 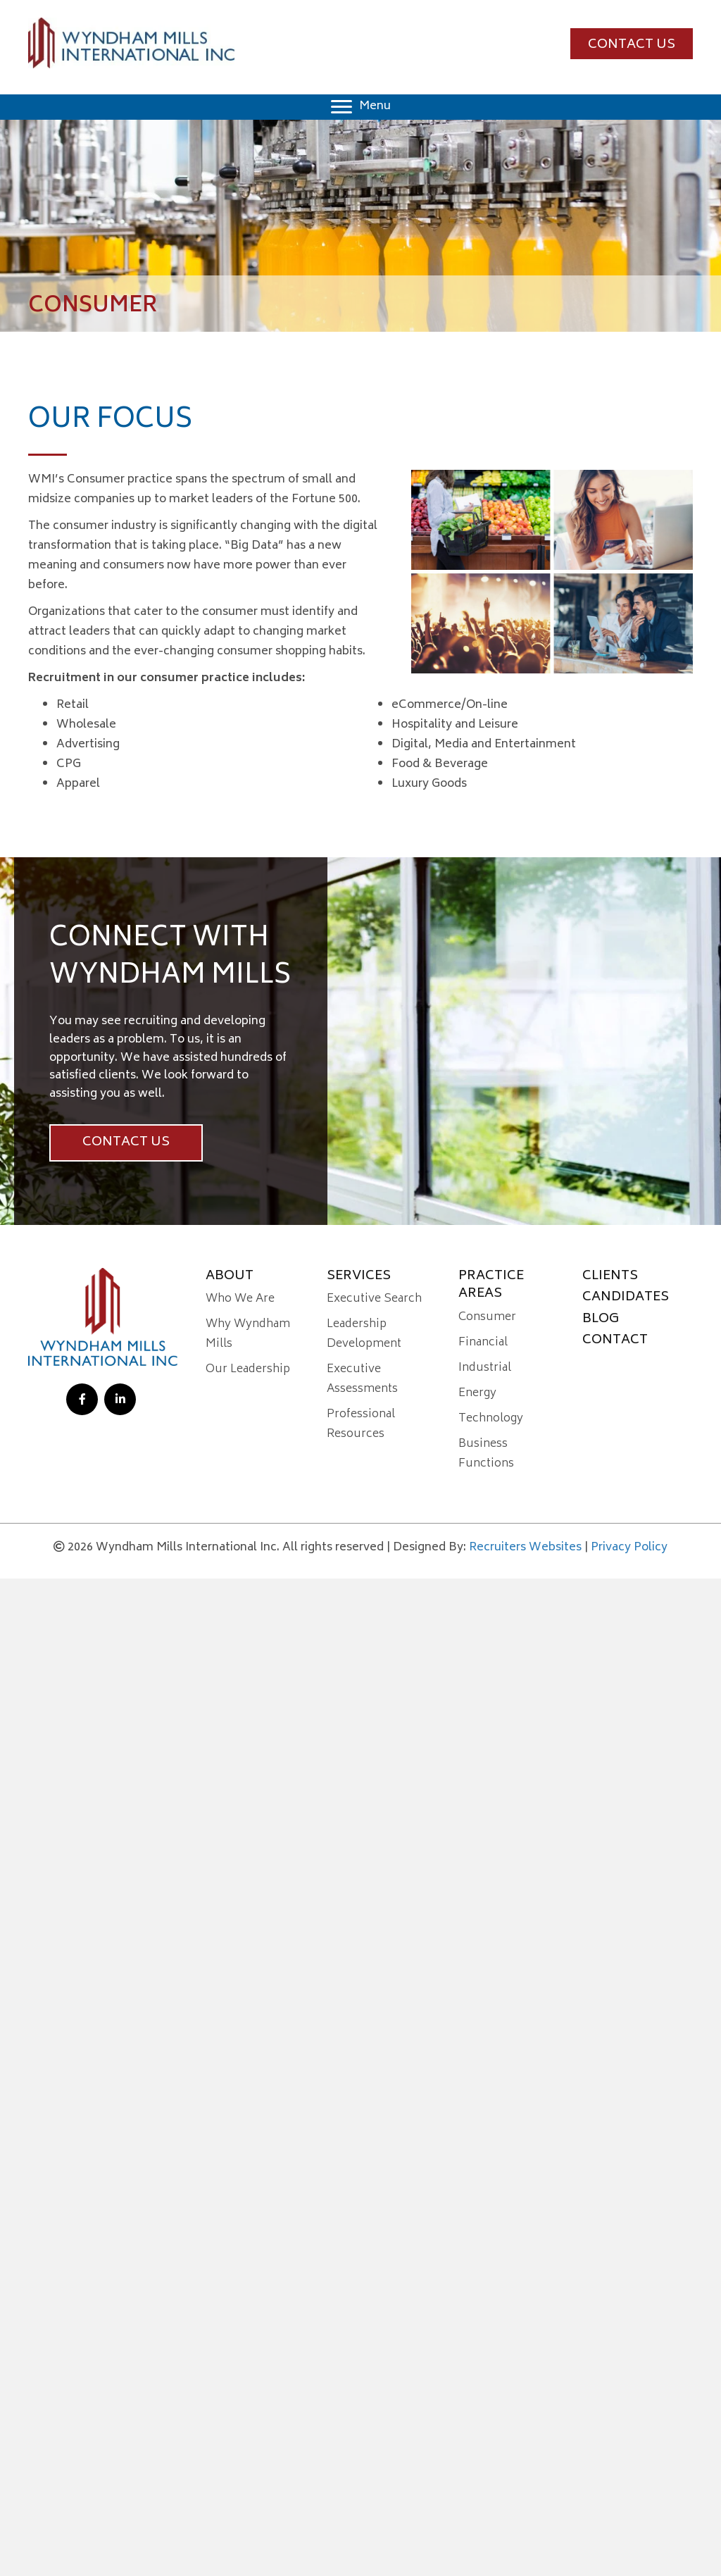 I want to click on [Menu], so click(x=360, y=107).